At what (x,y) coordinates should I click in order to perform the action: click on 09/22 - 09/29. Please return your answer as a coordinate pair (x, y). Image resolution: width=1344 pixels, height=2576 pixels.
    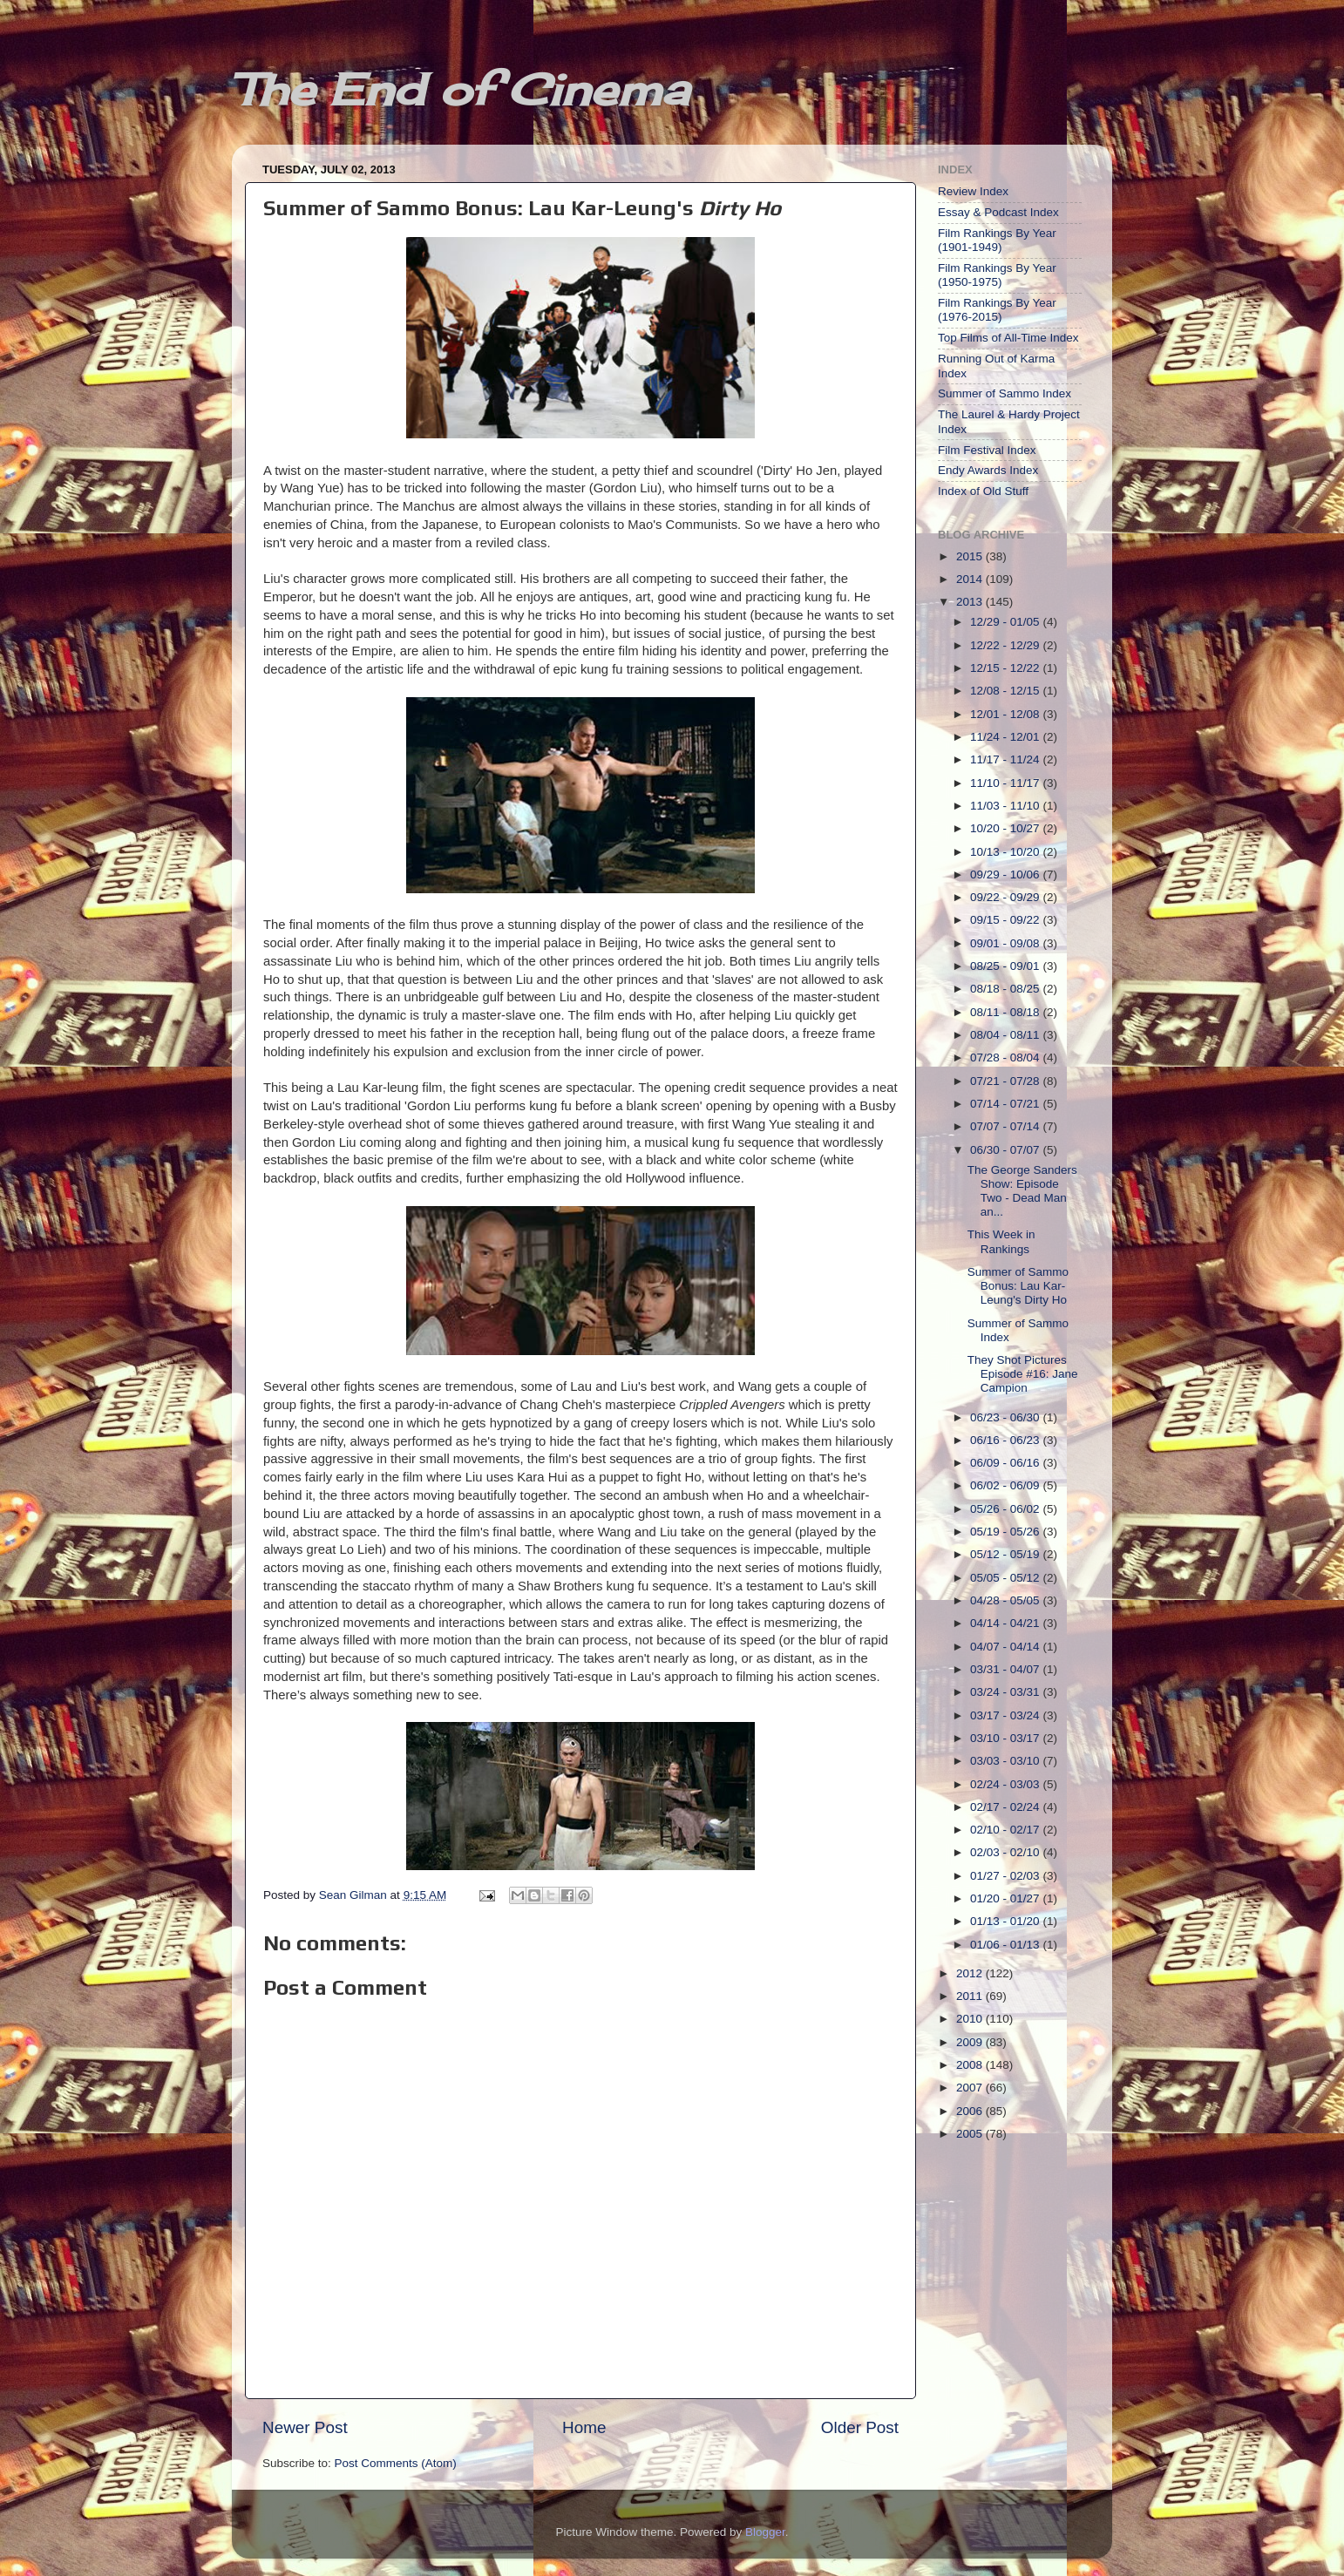
    Looking at the image, I should click on (1006, 897).